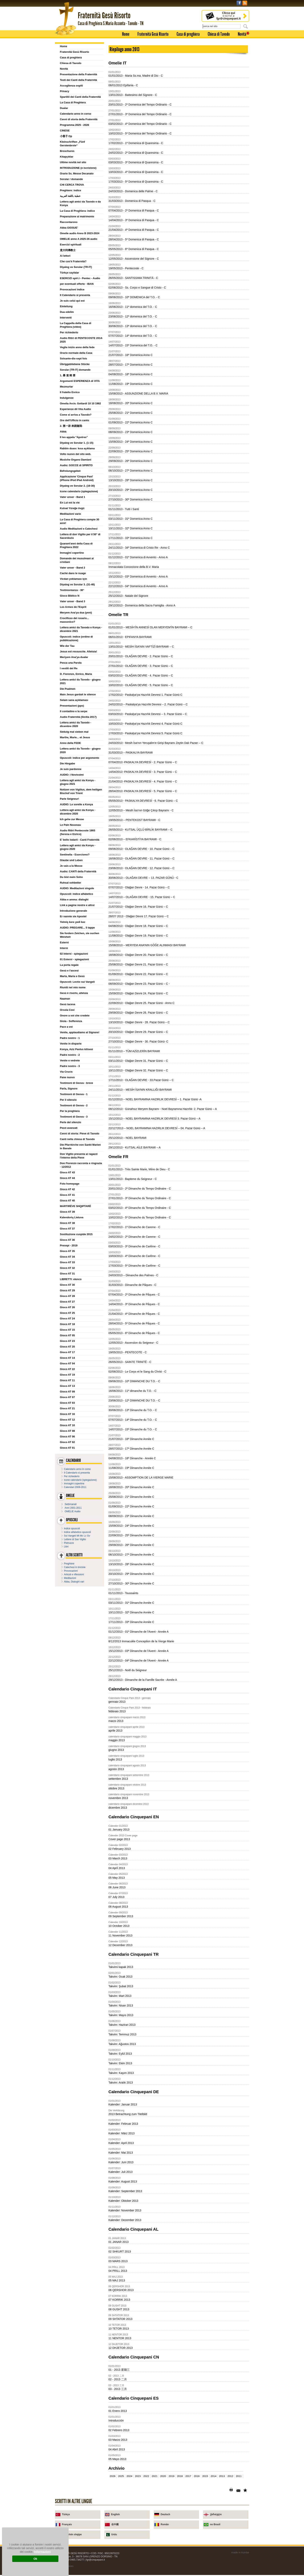 This screenshot has width=304, height=2576. Describe the element at coordinates (197, 2476) in the screenshot. I see `2016` at that location.